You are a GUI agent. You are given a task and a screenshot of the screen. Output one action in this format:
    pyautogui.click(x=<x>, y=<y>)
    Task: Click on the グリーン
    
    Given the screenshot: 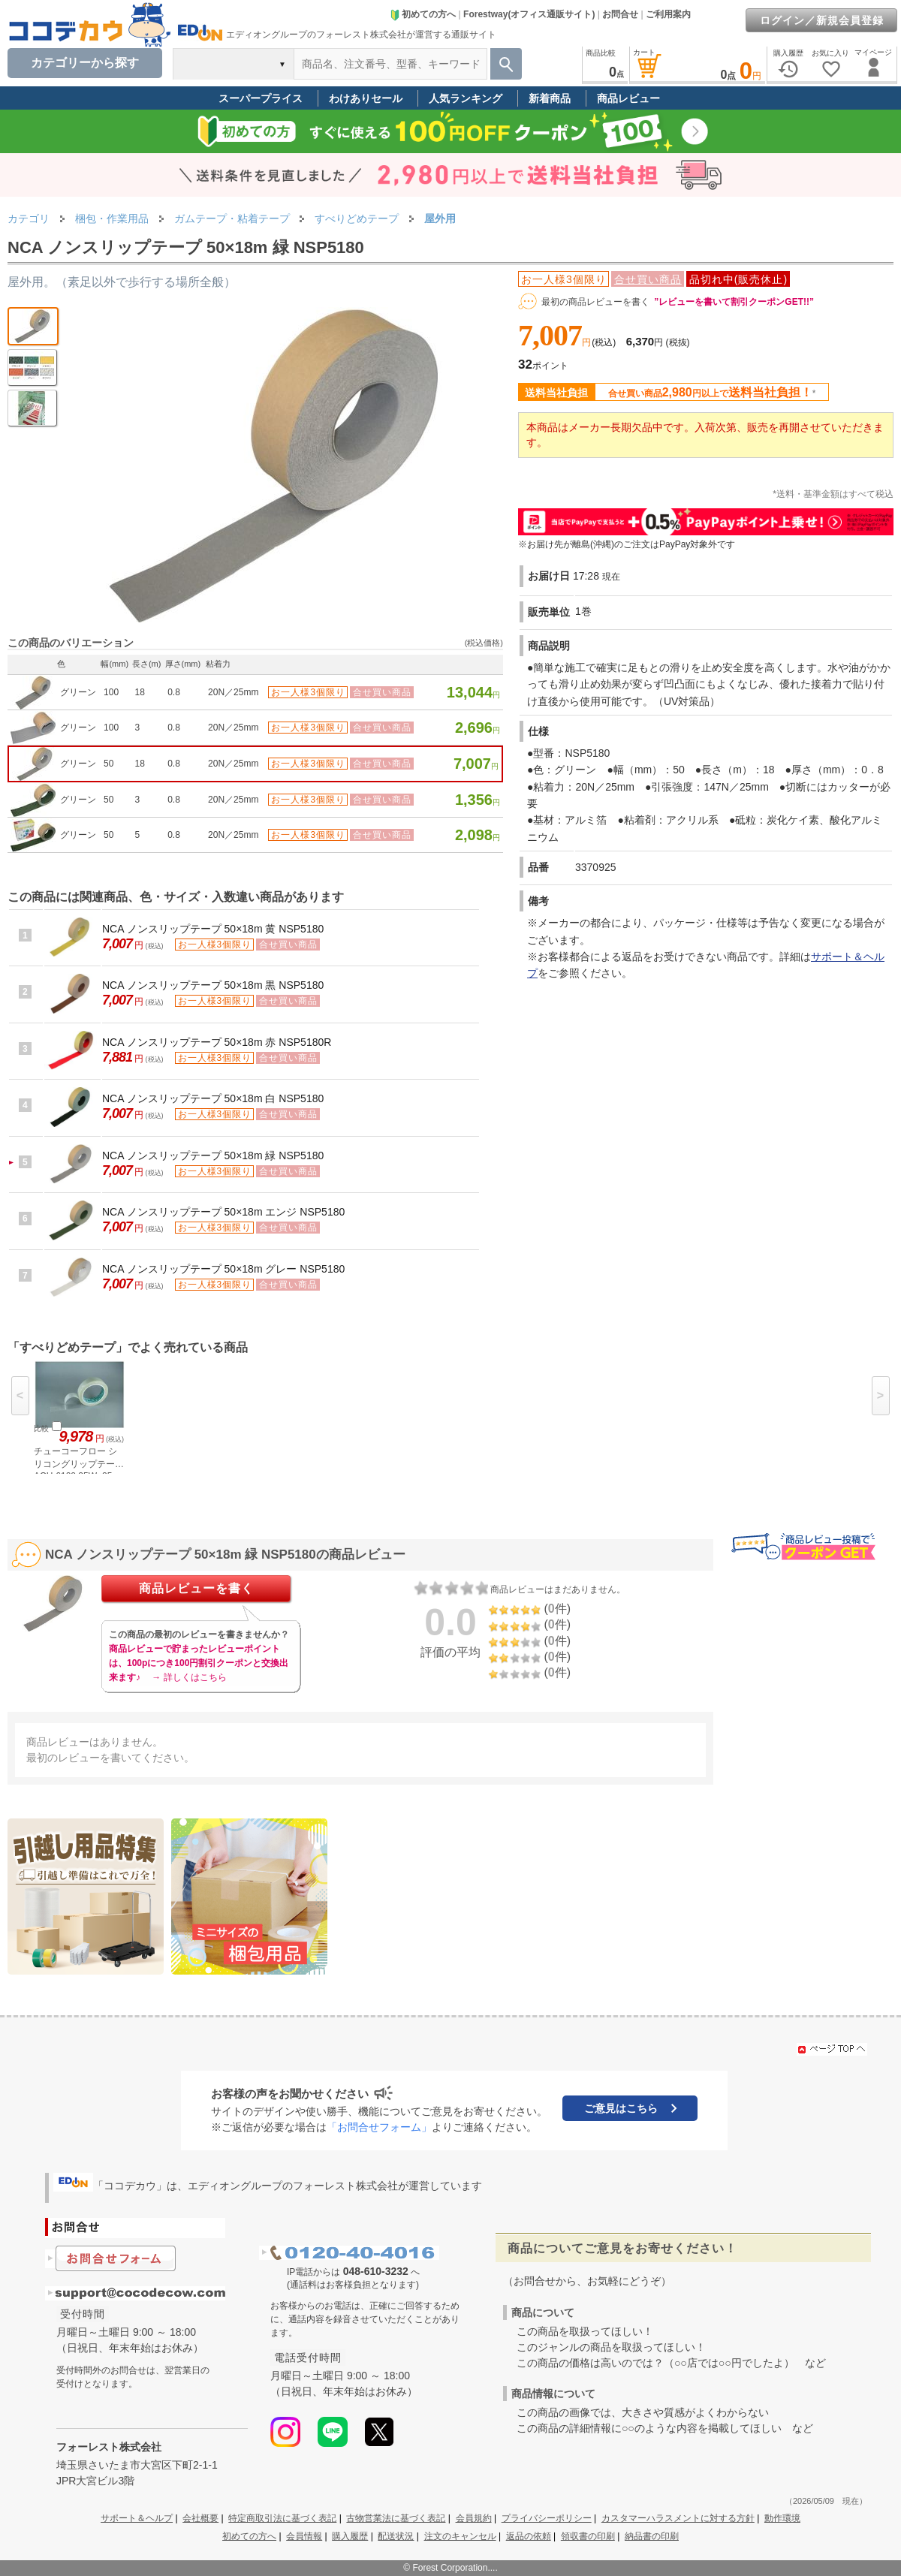 What is the action you would take?
    pyautogui.click(x=78, y=692)
    